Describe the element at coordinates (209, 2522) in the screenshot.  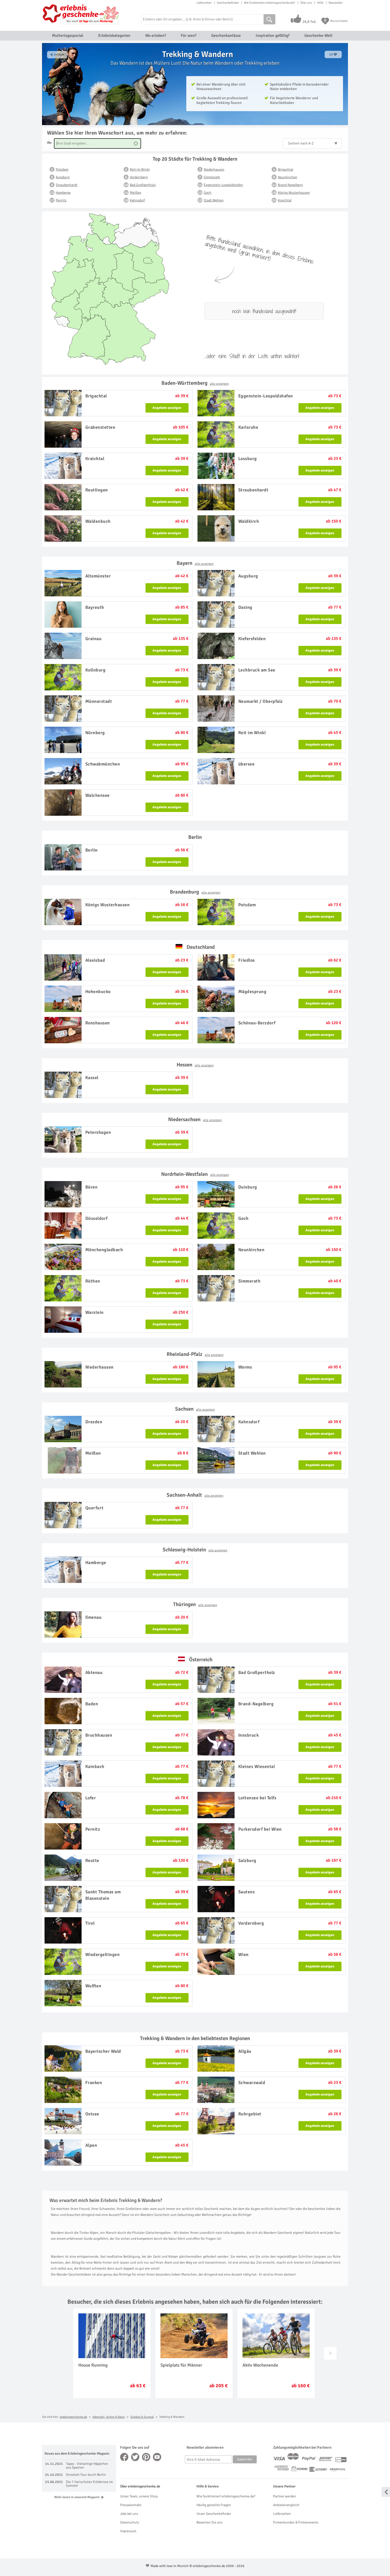
I see `Bewerten Sie uns` at that location.